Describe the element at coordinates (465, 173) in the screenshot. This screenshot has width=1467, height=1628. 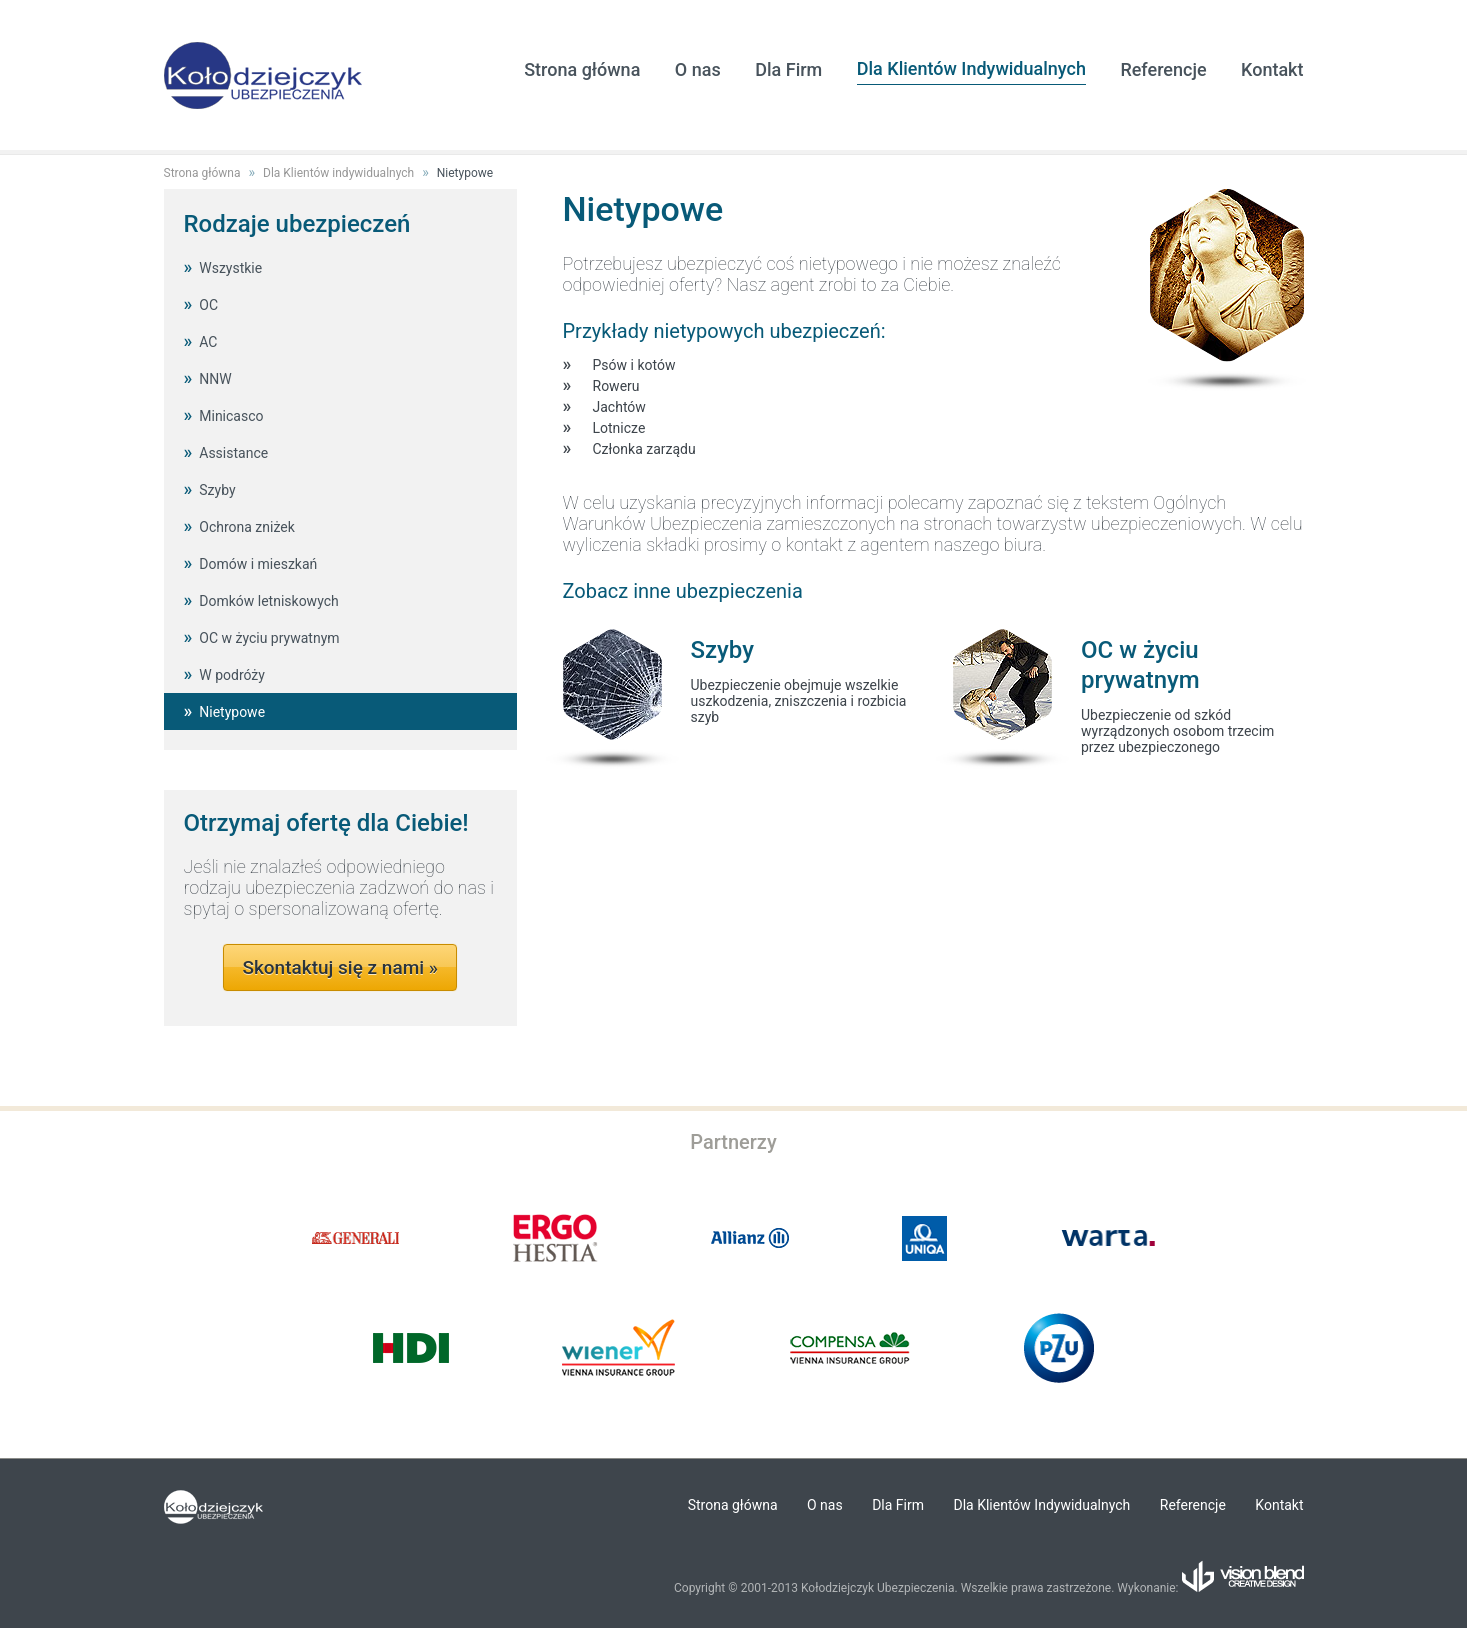
I see `Nietypowe` at that location.